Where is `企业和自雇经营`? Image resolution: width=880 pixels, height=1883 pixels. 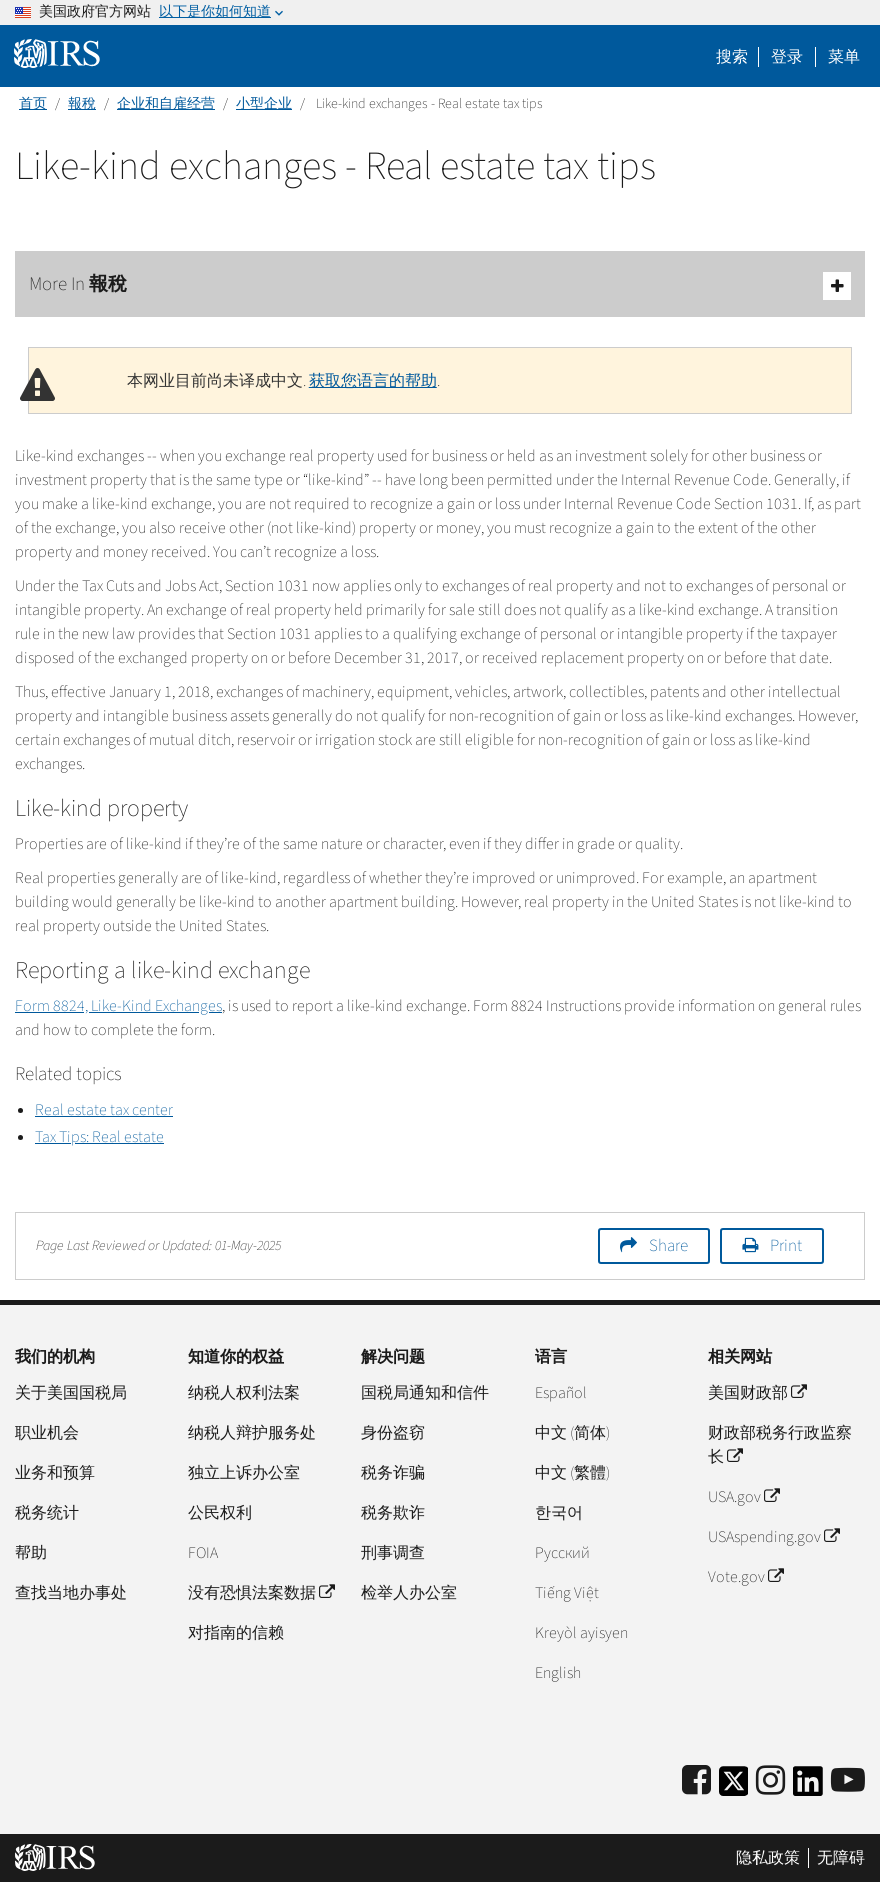 企业和自雇经营 is located at coordinates (166, 104).